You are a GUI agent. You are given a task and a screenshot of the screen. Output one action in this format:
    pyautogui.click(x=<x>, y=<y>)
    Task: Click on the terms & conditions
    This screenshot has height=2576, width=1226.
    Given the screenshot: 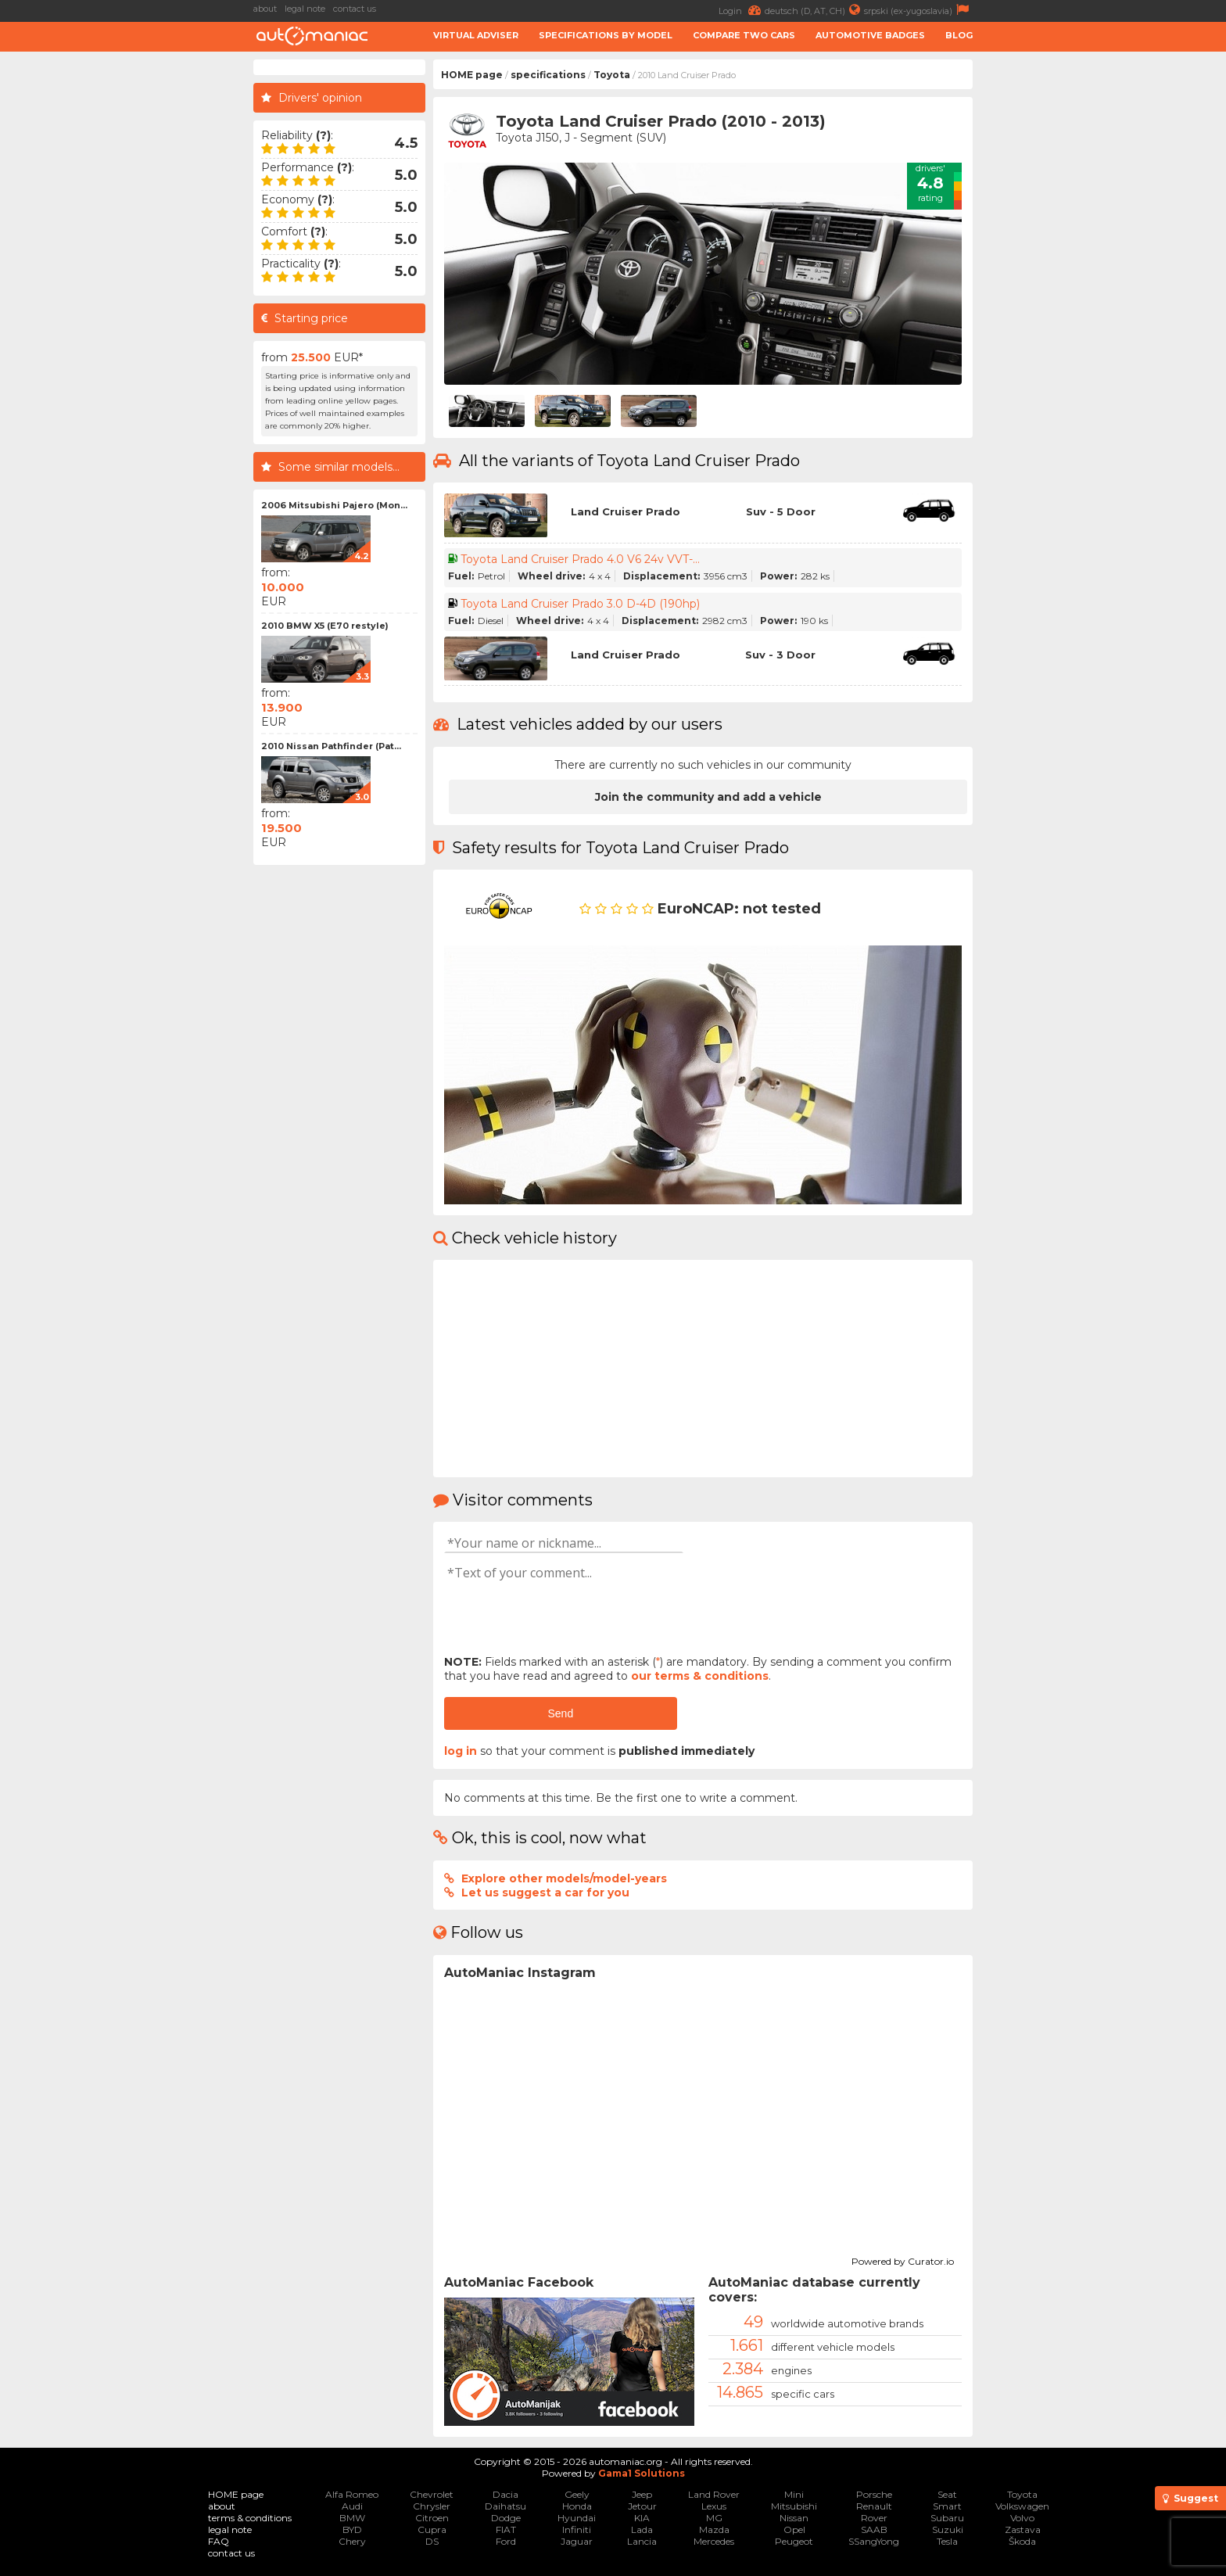 What is the action you would take?
    pyautogui.click(x=250, y=2518)
    